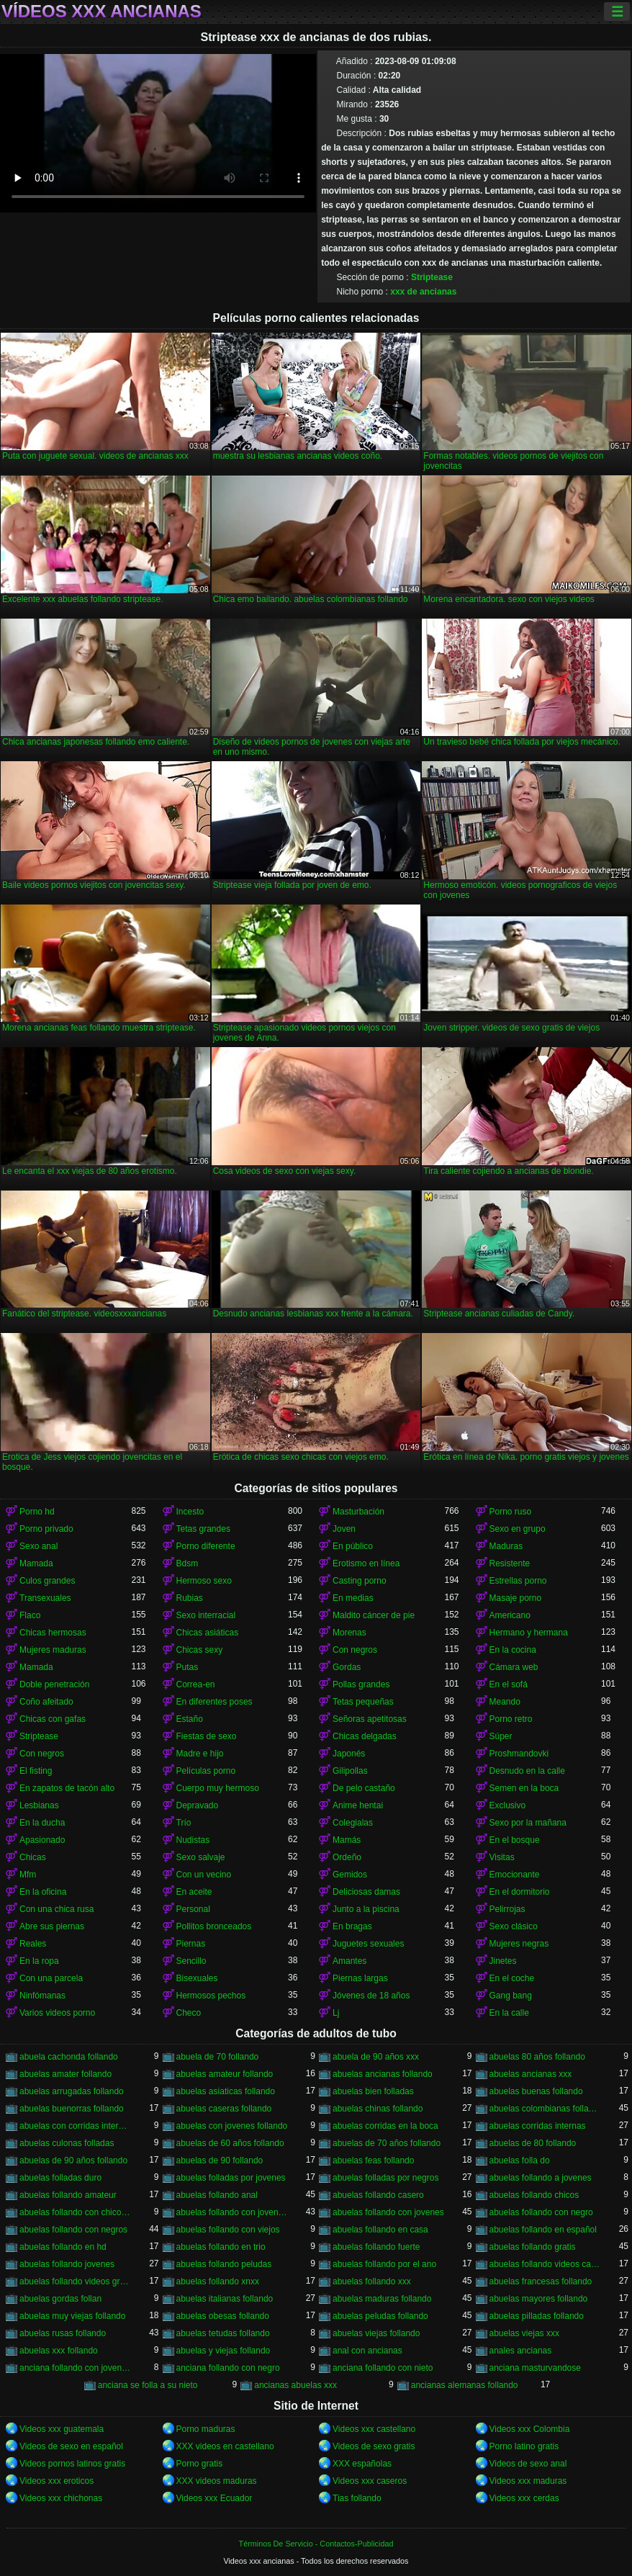 The height and width of the screenshot is (2576, 632). Describe the element at coordinates (60, 2178) in the screenshot. I see `abuelas folladas duro` at that location.